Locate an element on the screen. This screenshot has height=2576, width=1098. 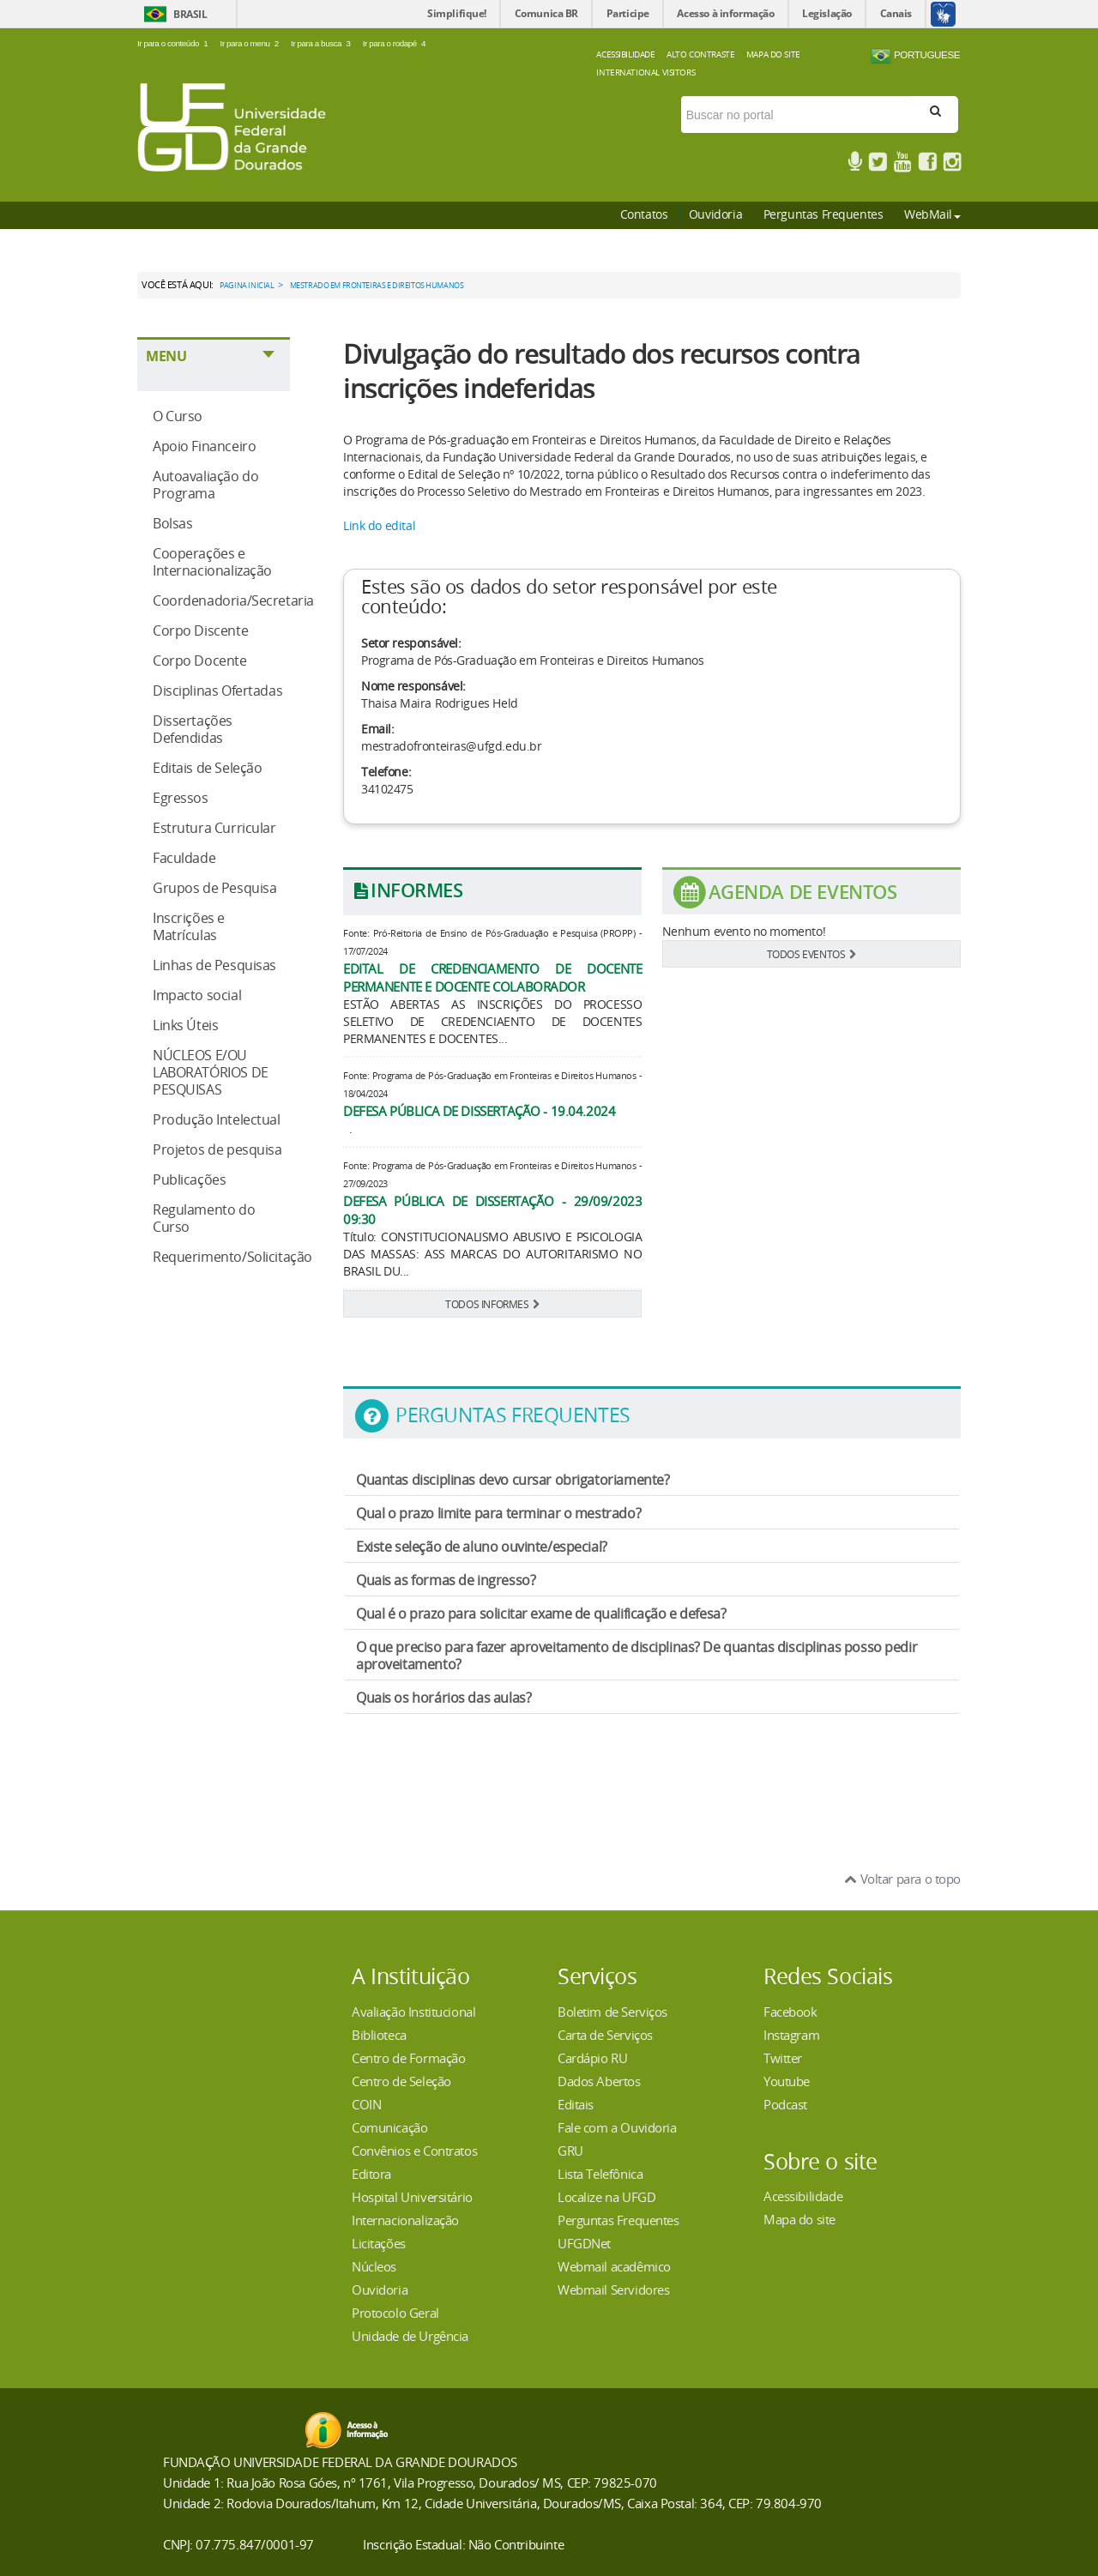
Acessibilidade is located at coordinates (625, 54).